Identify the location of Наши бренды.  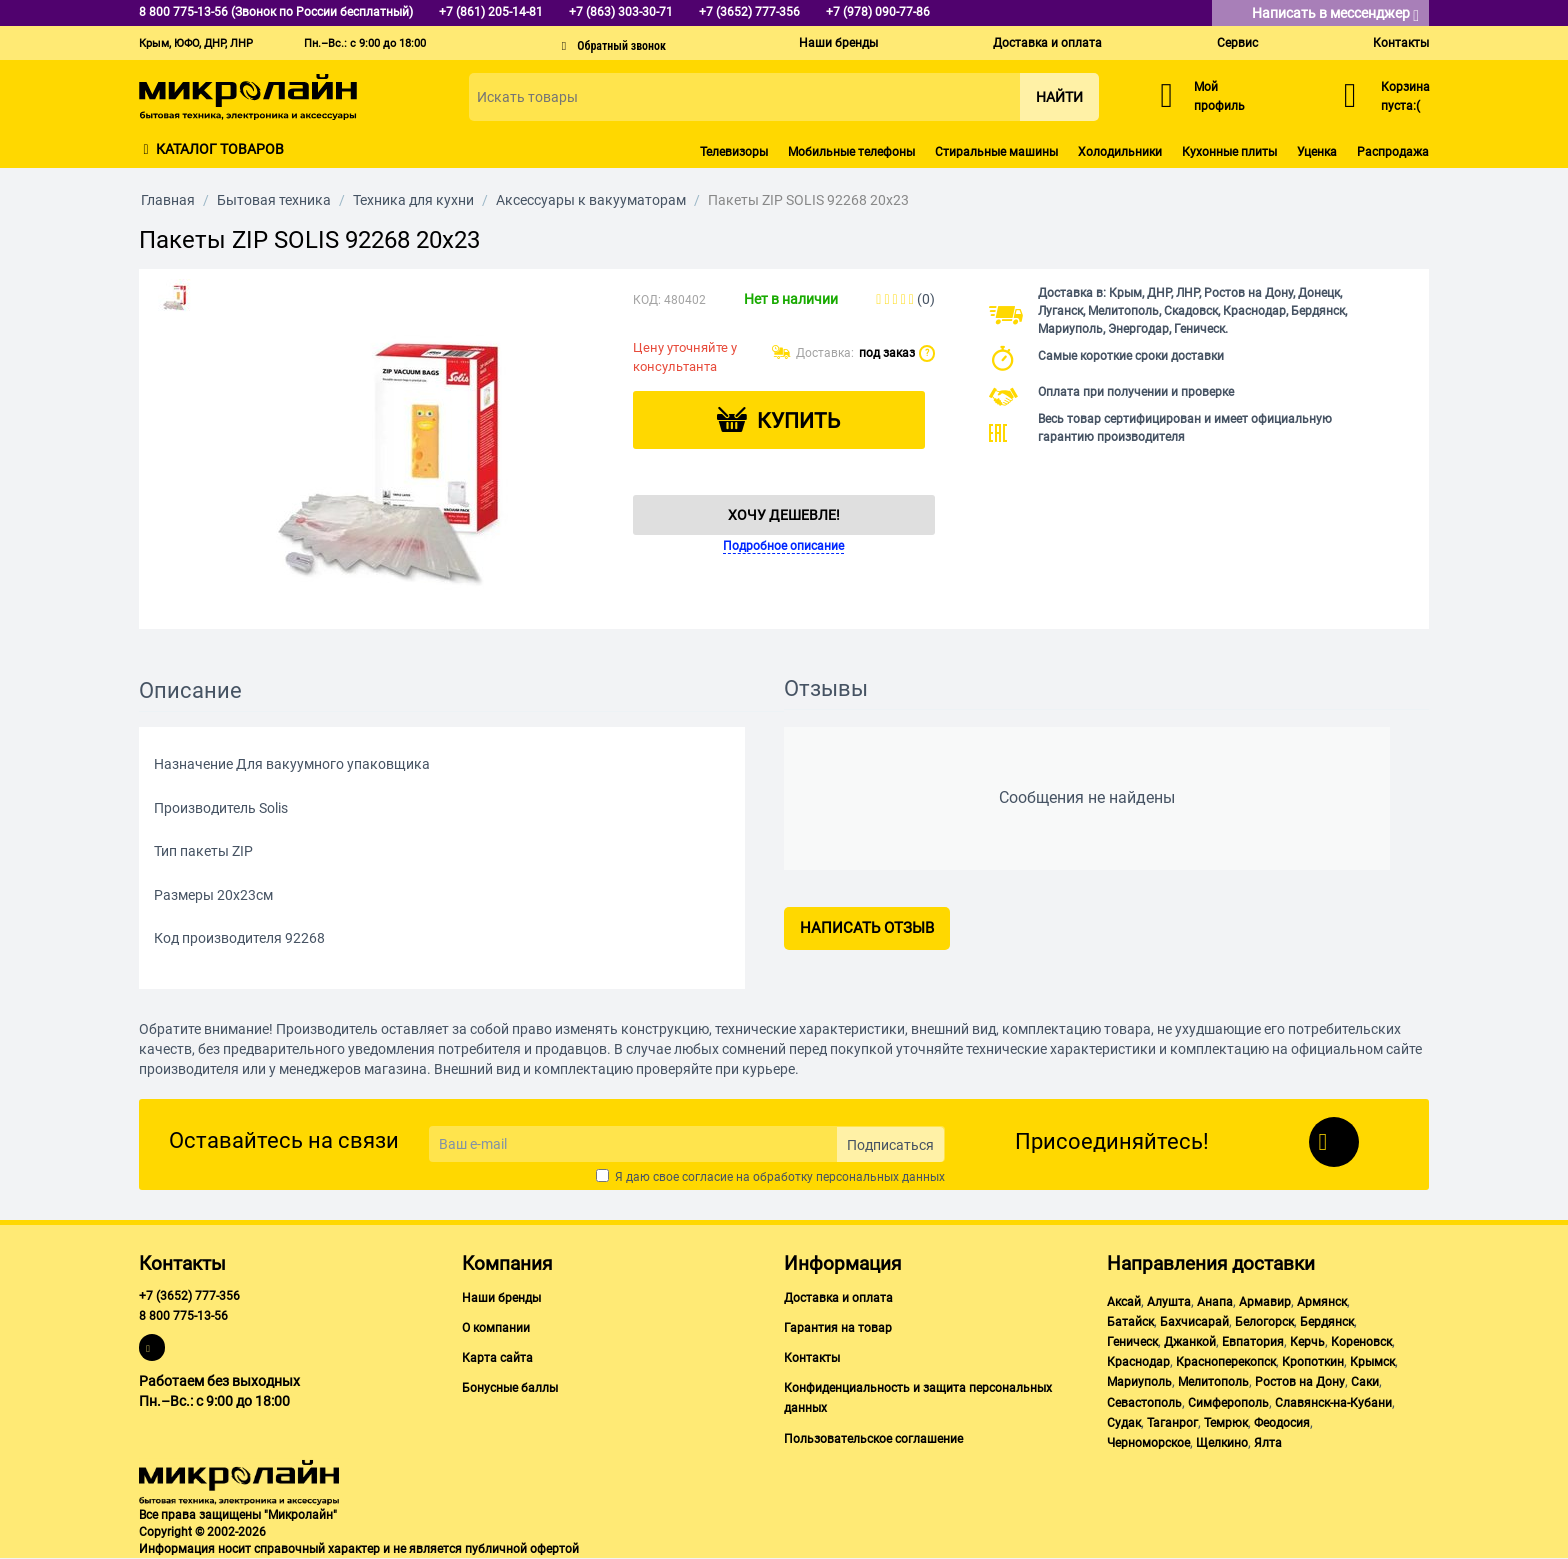
(838, 43).